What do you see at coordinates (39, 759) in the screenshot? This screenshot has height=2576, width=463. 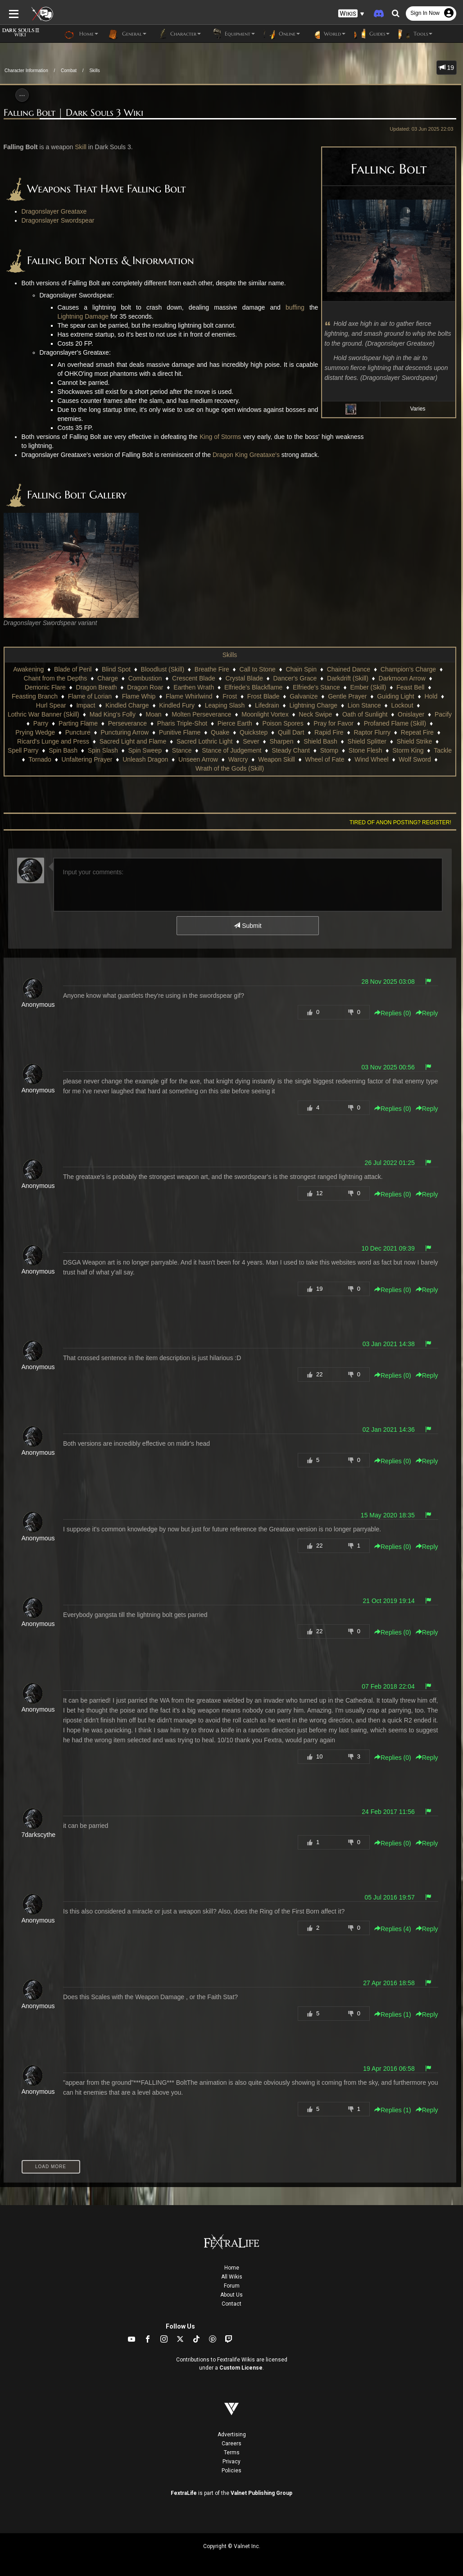 I see `Tornado` at bounding box center [39, 759].